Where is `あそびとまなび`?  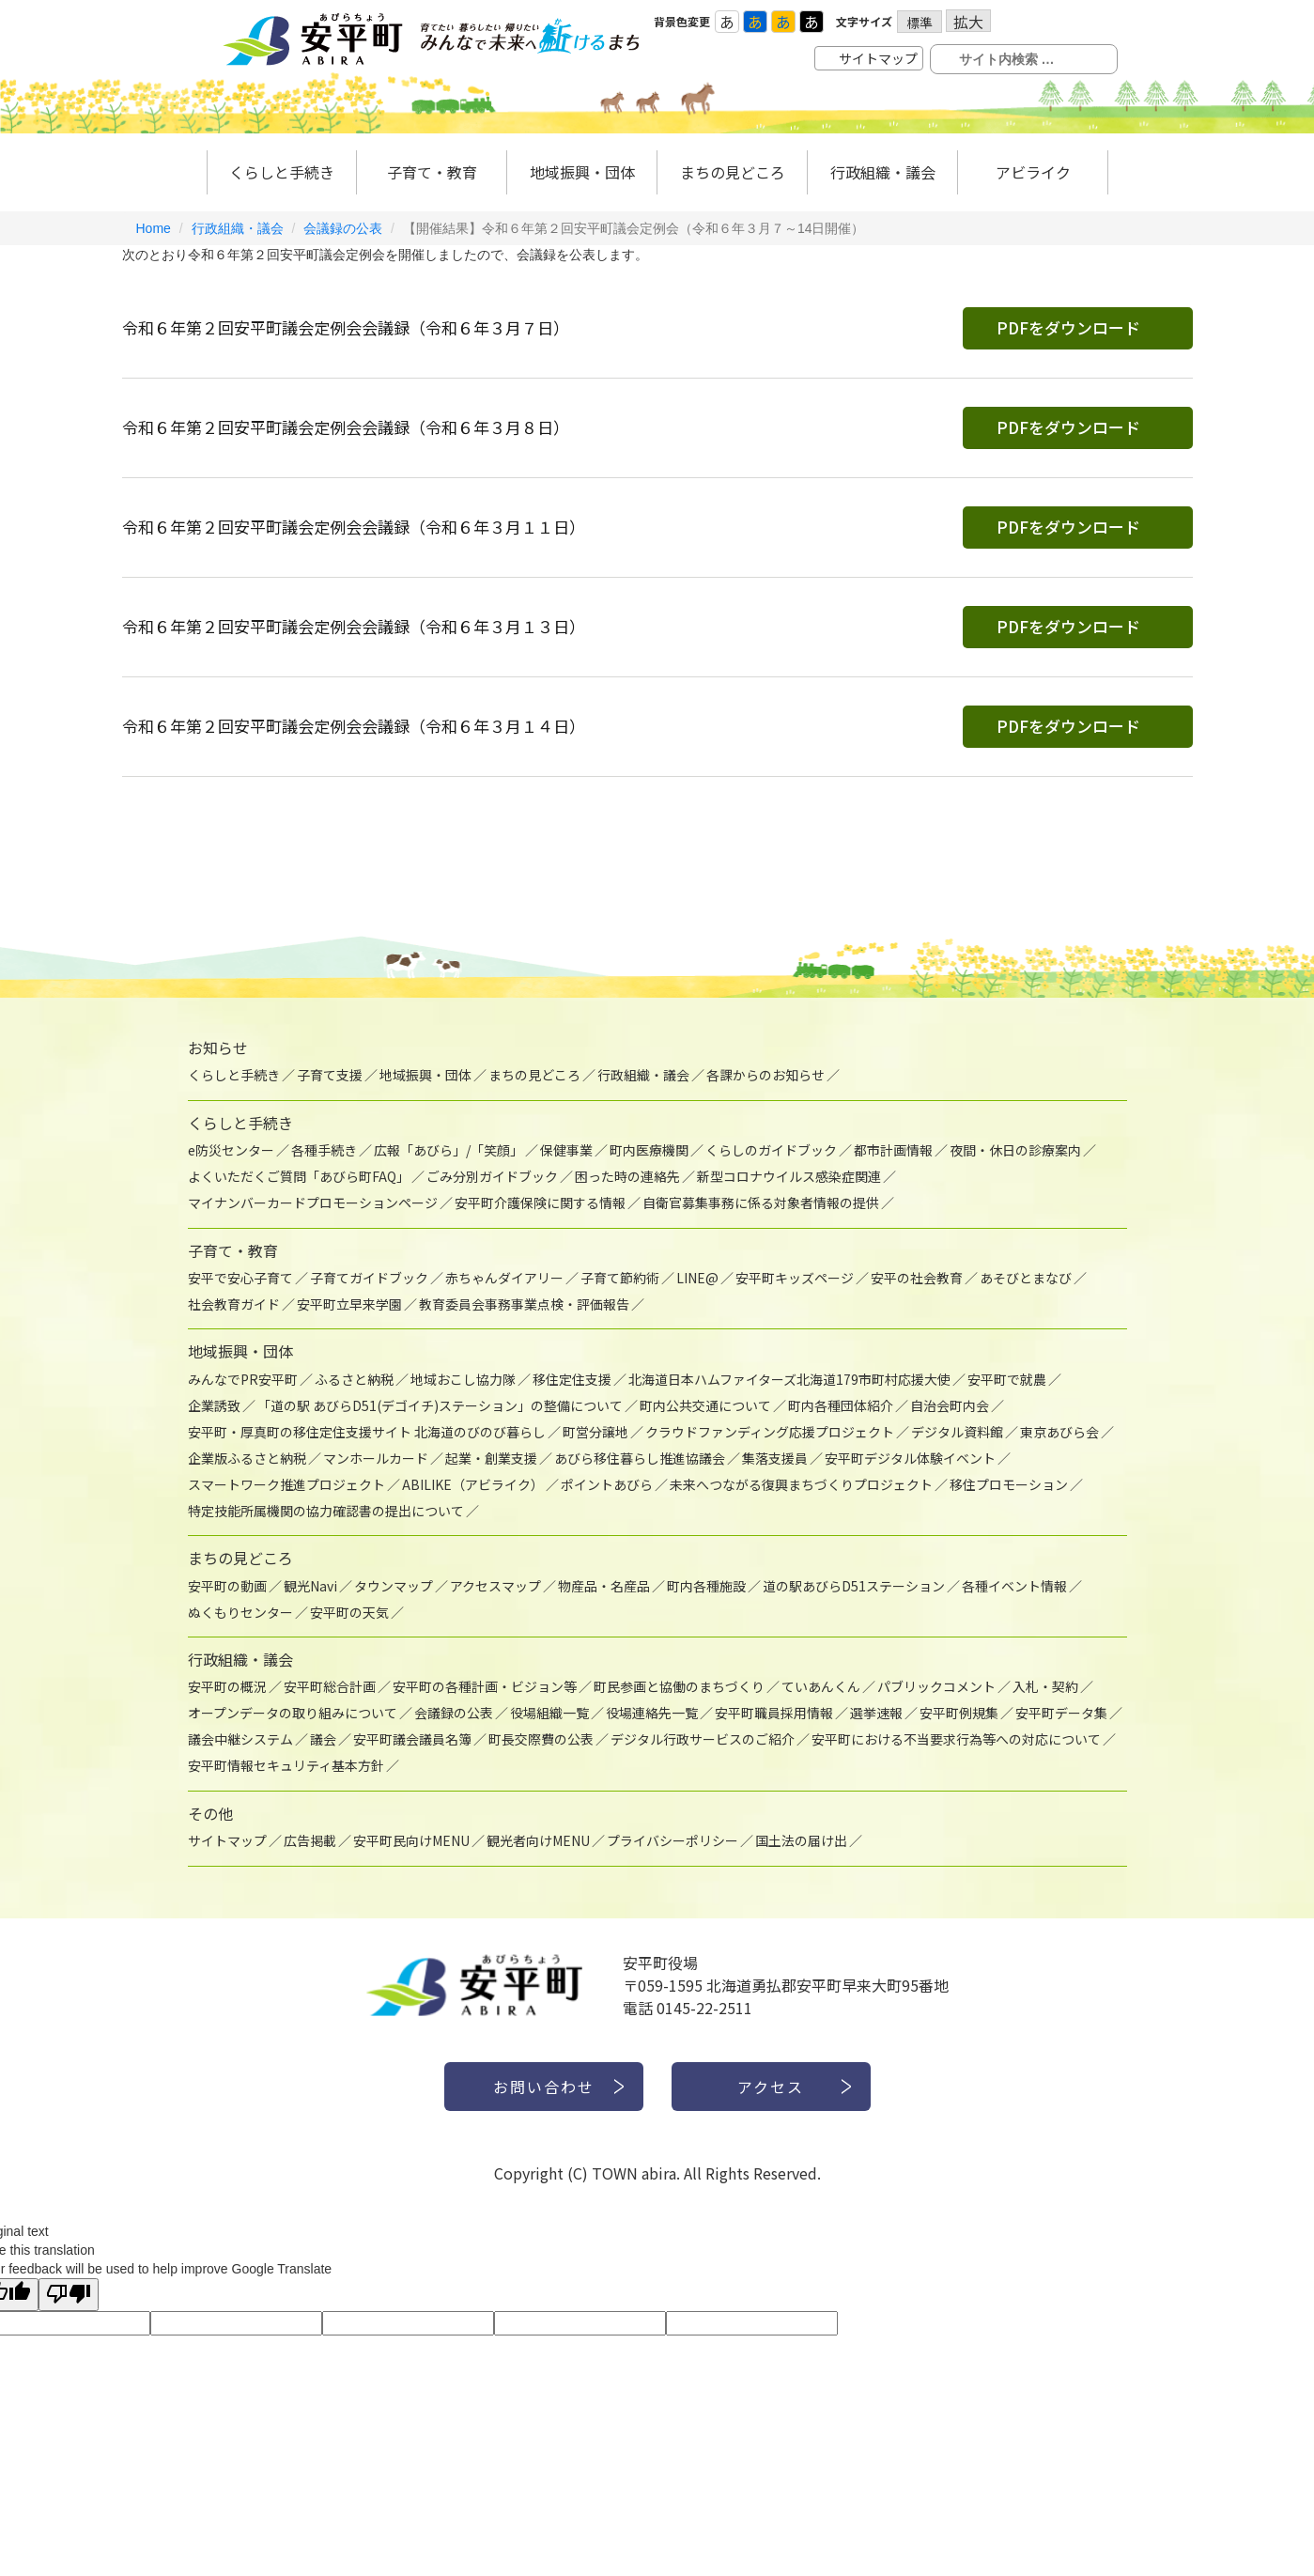
あそびとまなび is located at coordinates (1026, 1277).